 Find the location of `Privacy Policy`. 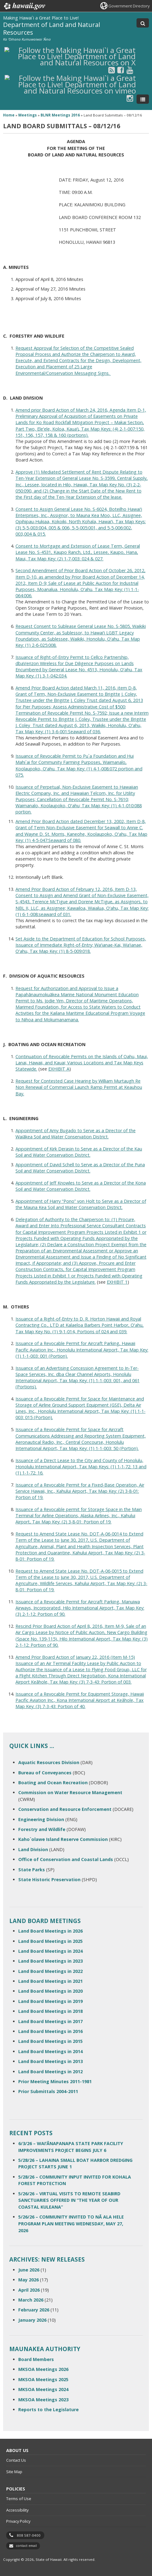

Privacy Policy is located at coordinates (18, 2521).